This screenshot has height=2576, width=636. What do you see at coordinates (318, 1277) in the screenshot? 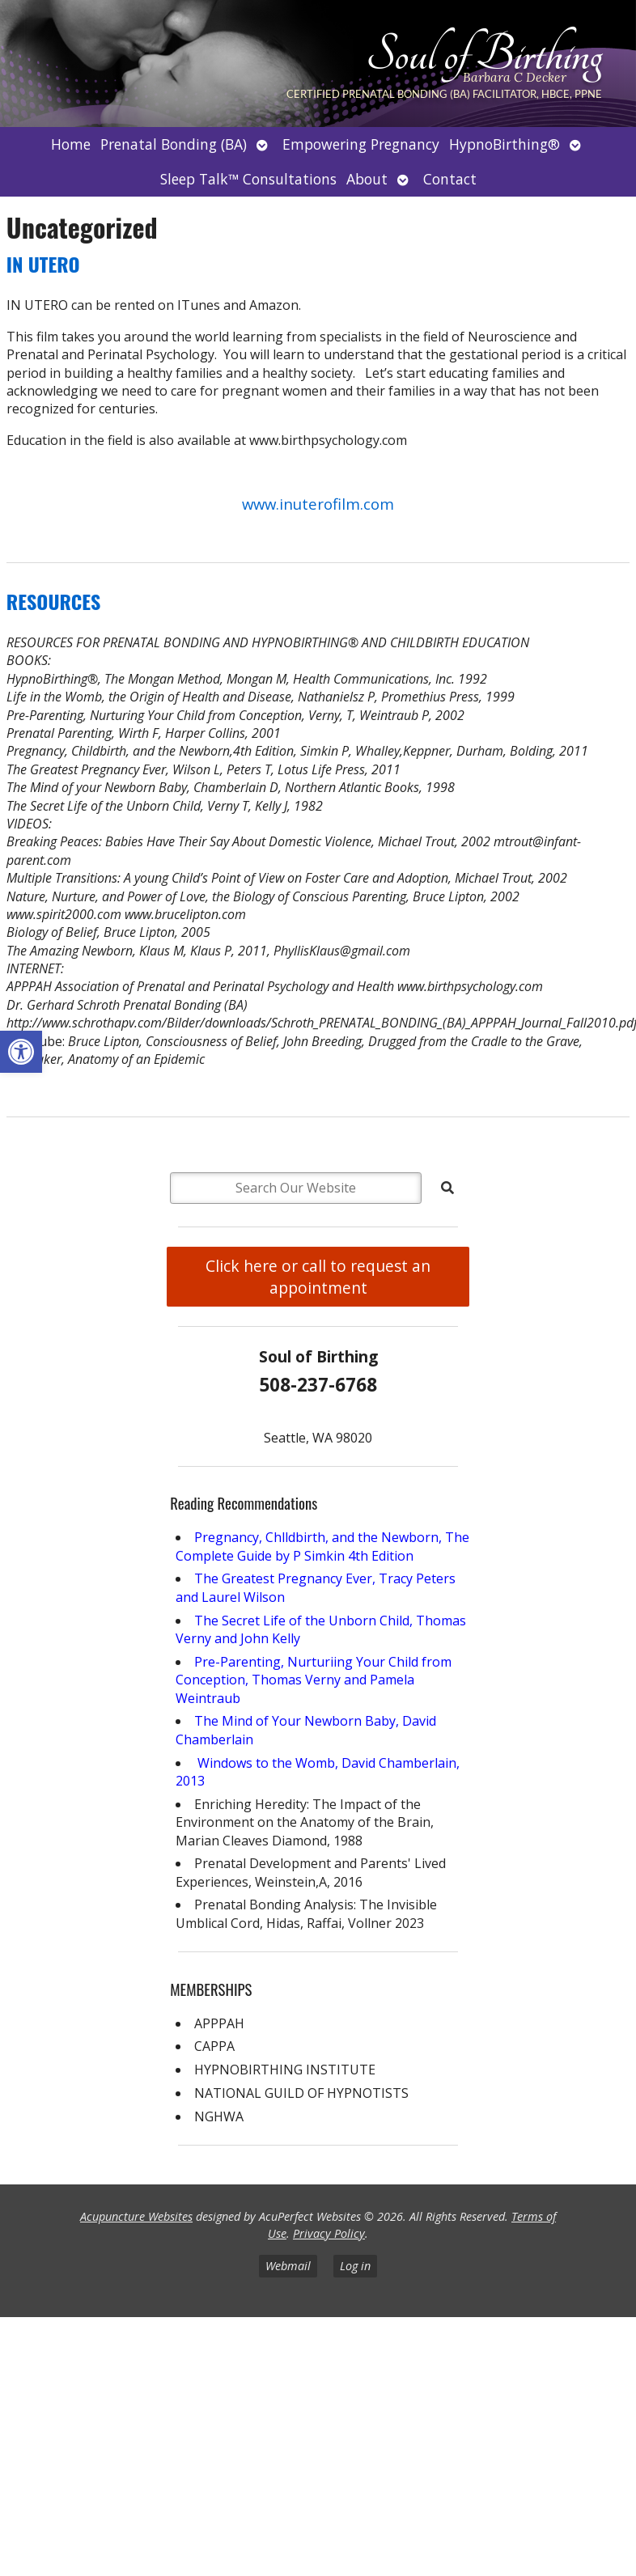
I see `Click here or call to request an appointment` at bounding box center [318, 1277].